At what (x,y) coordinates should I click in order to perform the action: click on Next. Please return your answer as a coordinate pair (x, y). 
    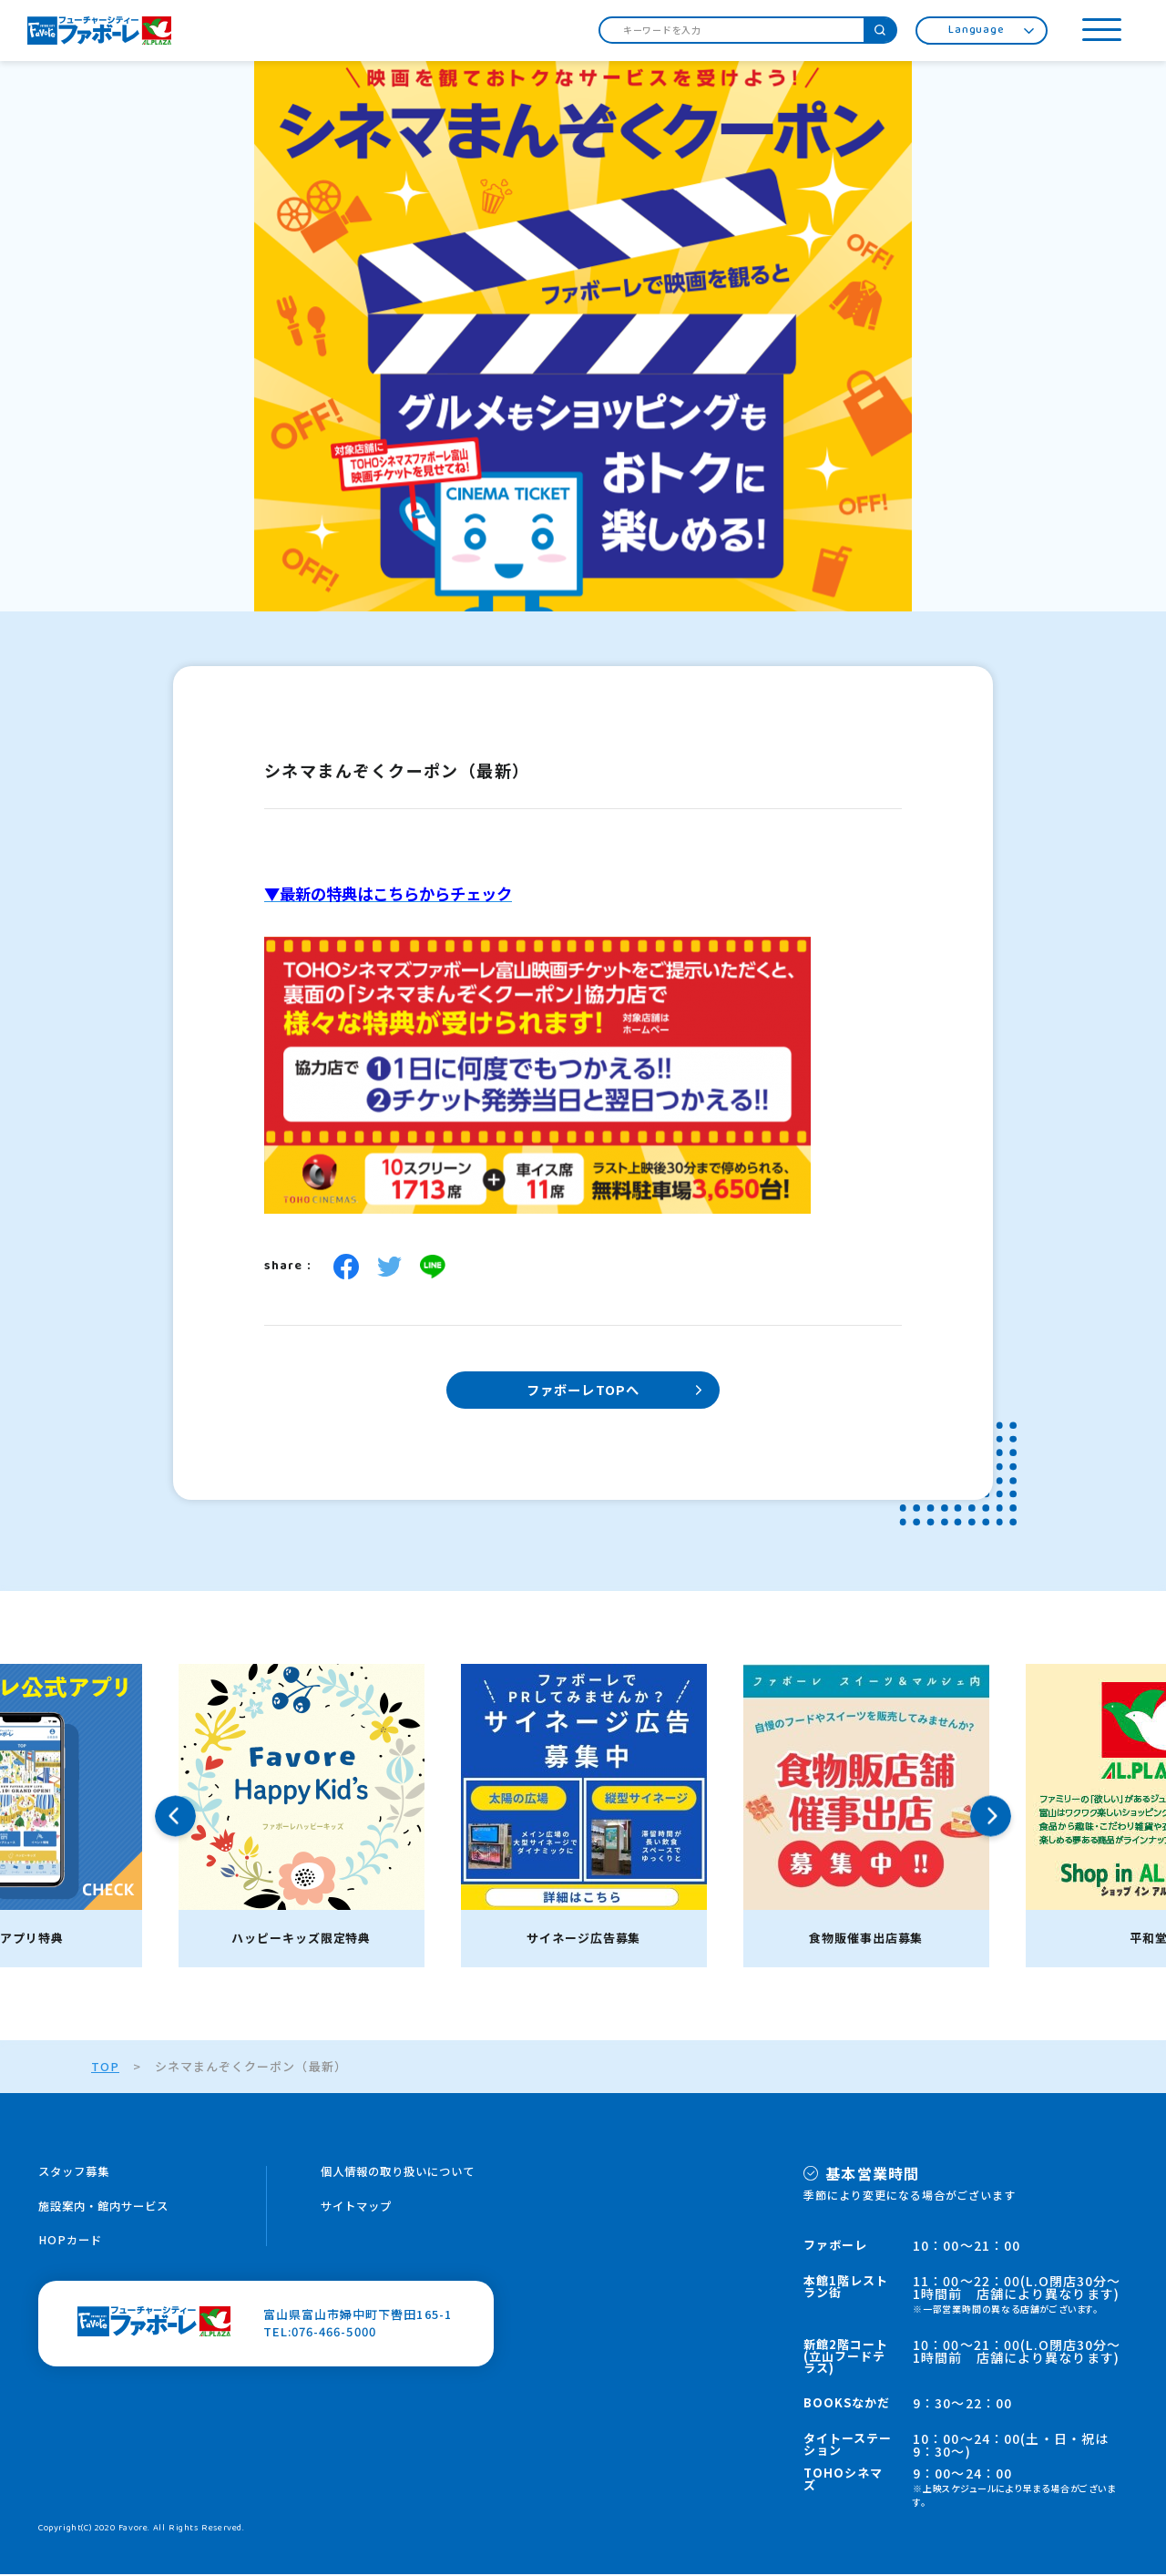
    Looking at the image, I should click on (990, 1817).